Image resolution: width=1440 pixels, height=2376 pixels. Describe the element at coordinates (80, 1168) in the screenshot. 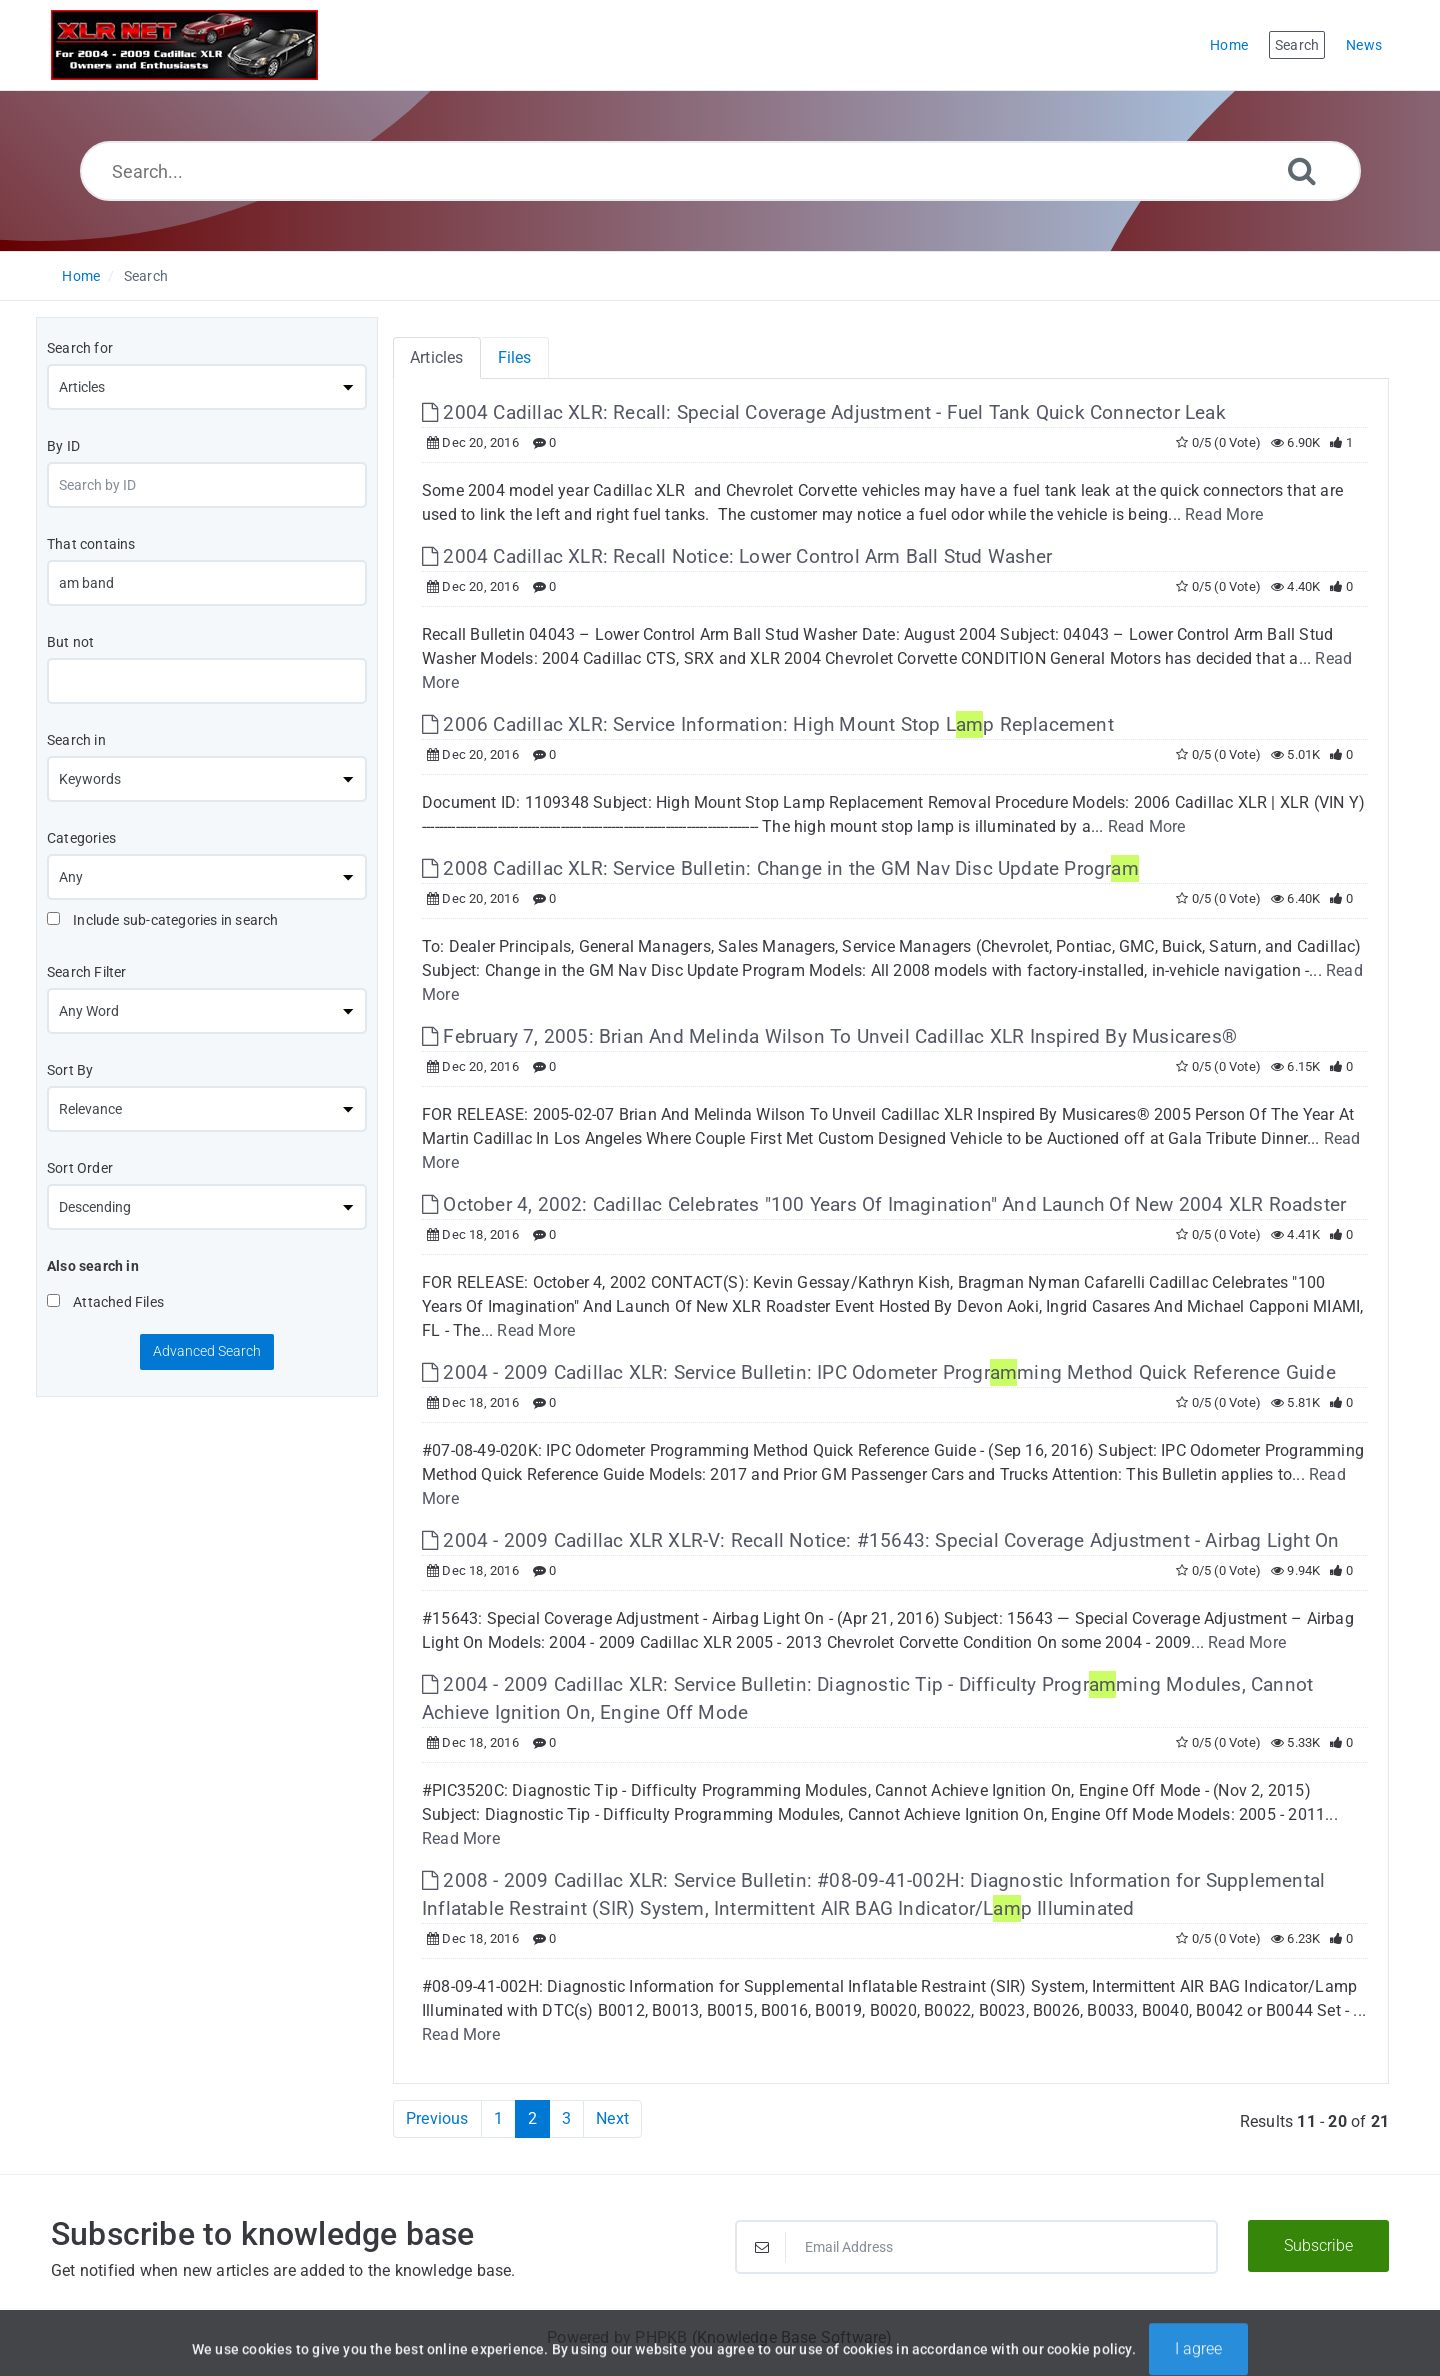

I see `Sort Order` at that location.